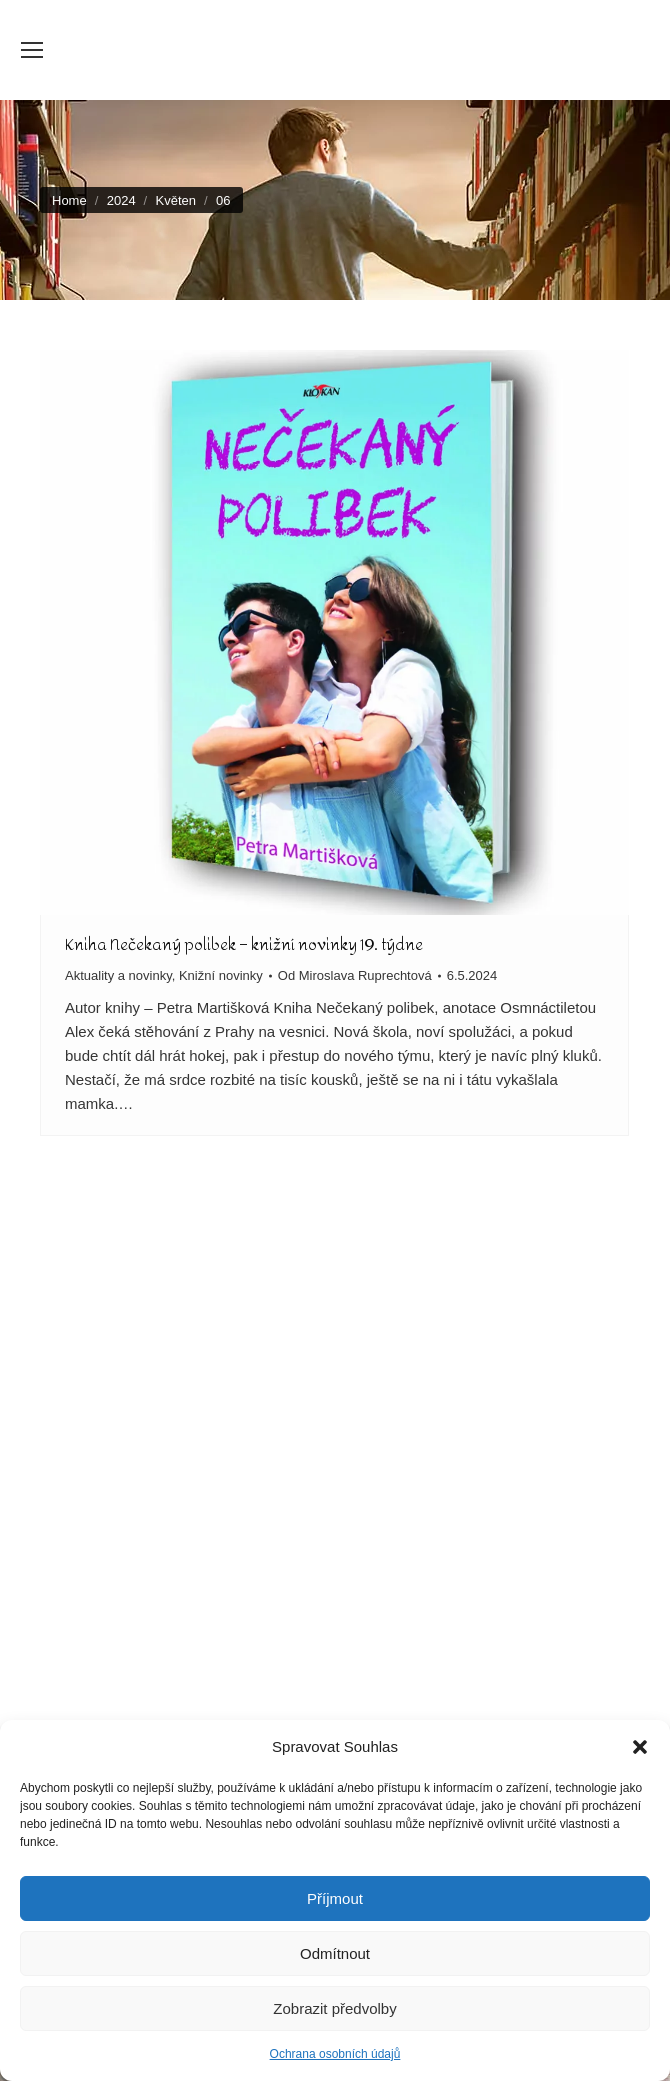 The width and height of the screenshot is (670, 2081). What do you see at coordinates (355, 975) in the screenshot?
I see `Od` at bounding box center [355, 975].